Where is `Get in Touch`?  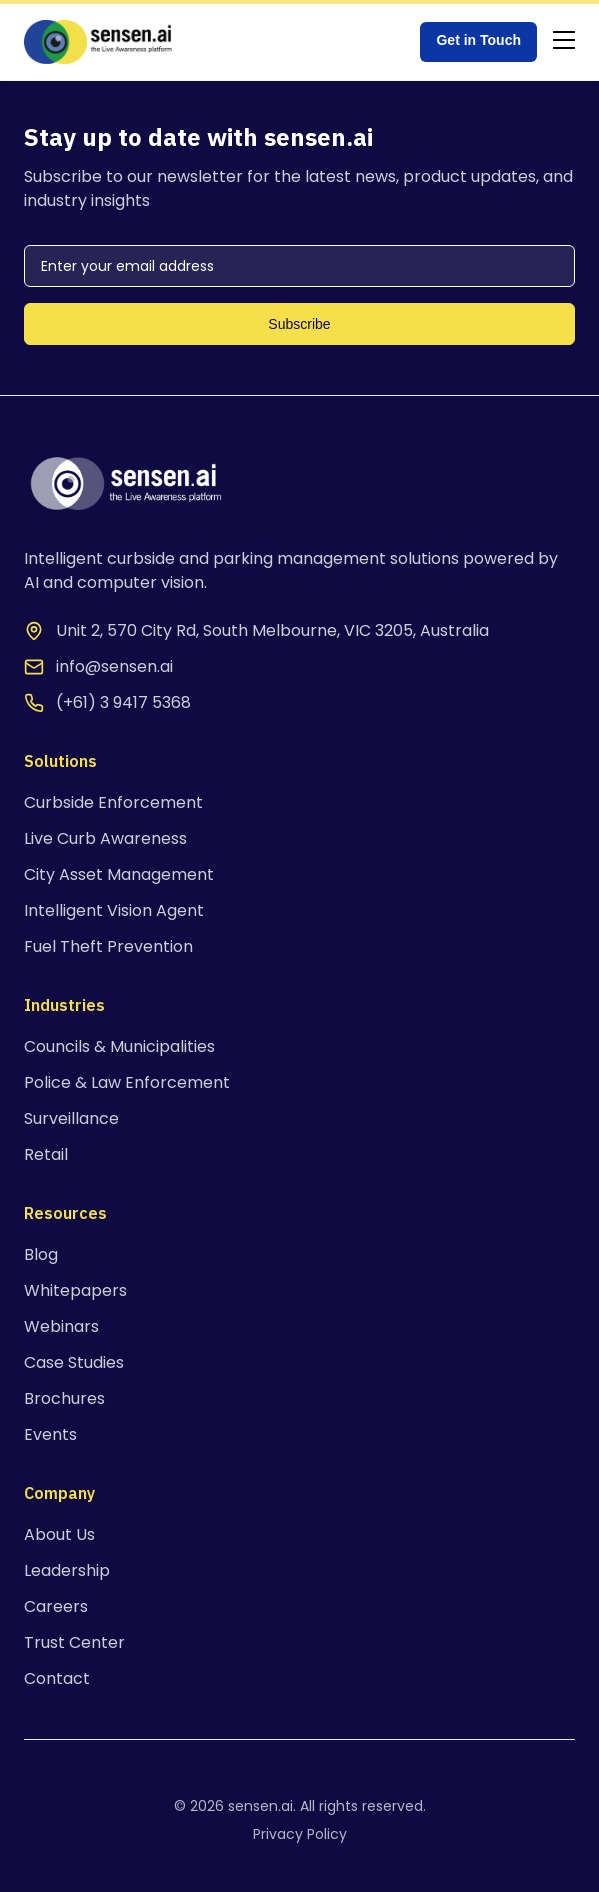 Get in Touch is located at coordinates (478, 40).